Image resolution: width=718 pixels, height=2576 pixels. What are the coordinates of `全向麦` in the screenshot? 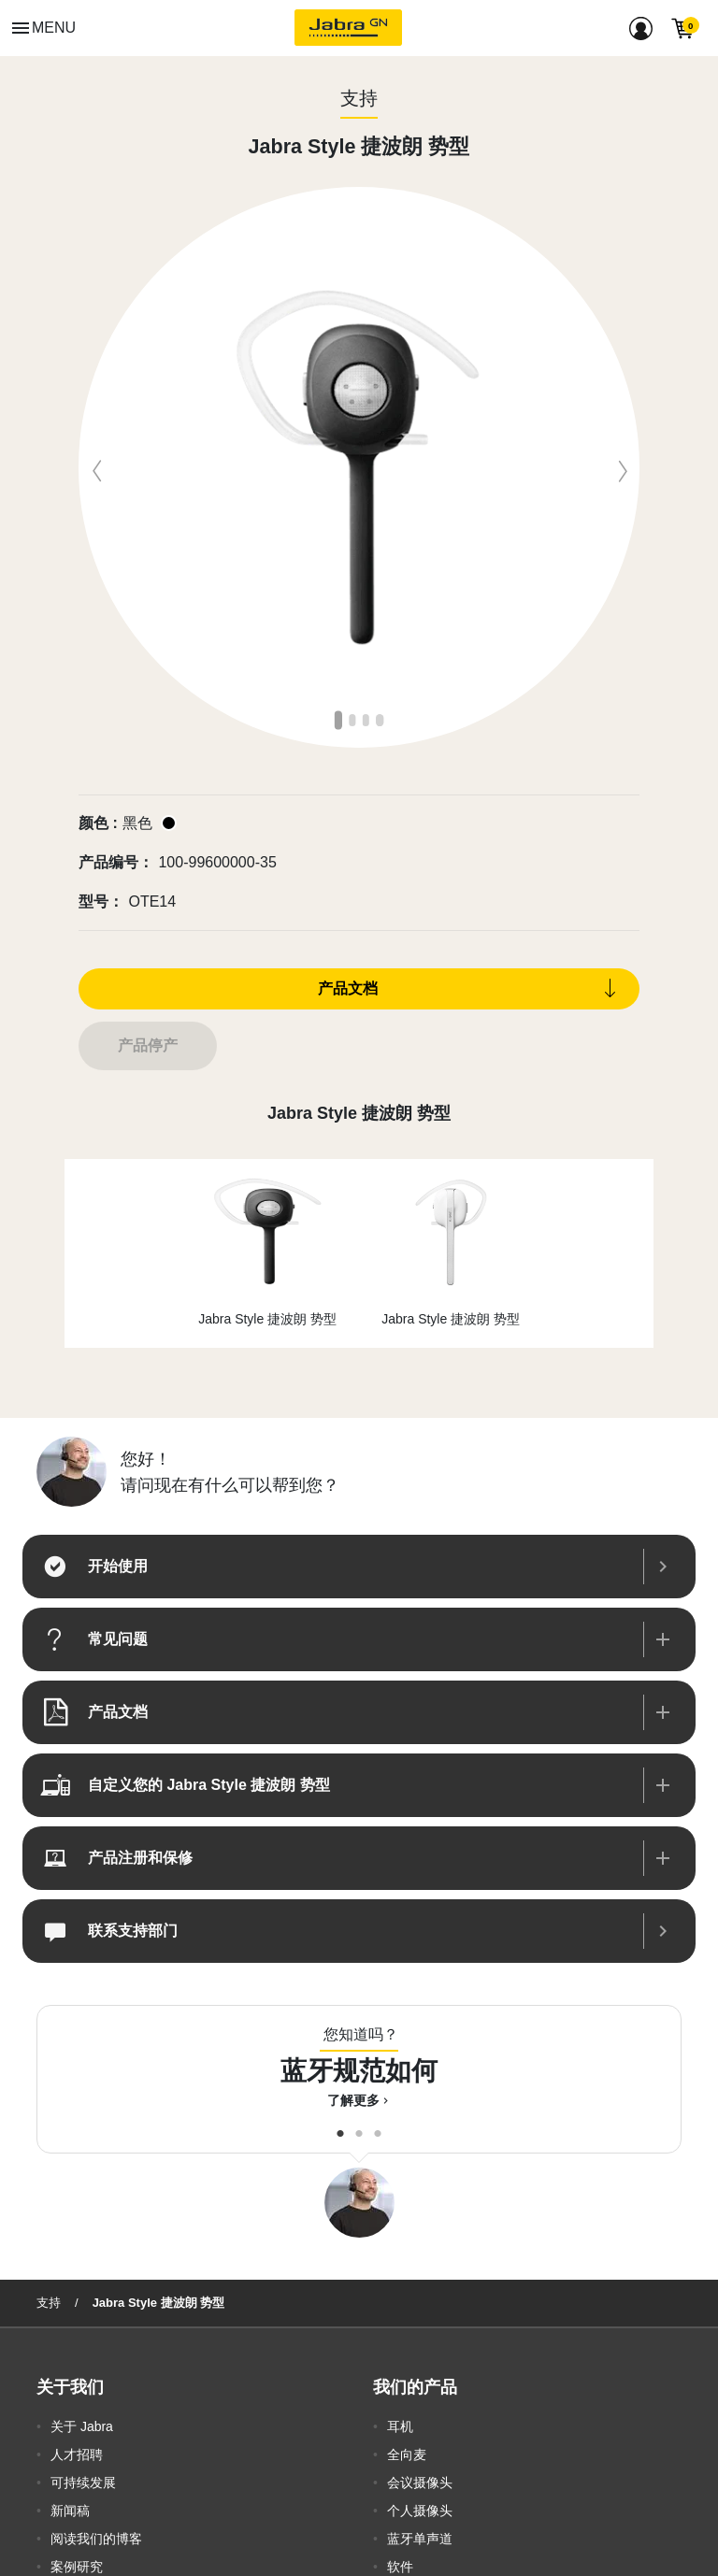 It's located at (406, 2454).